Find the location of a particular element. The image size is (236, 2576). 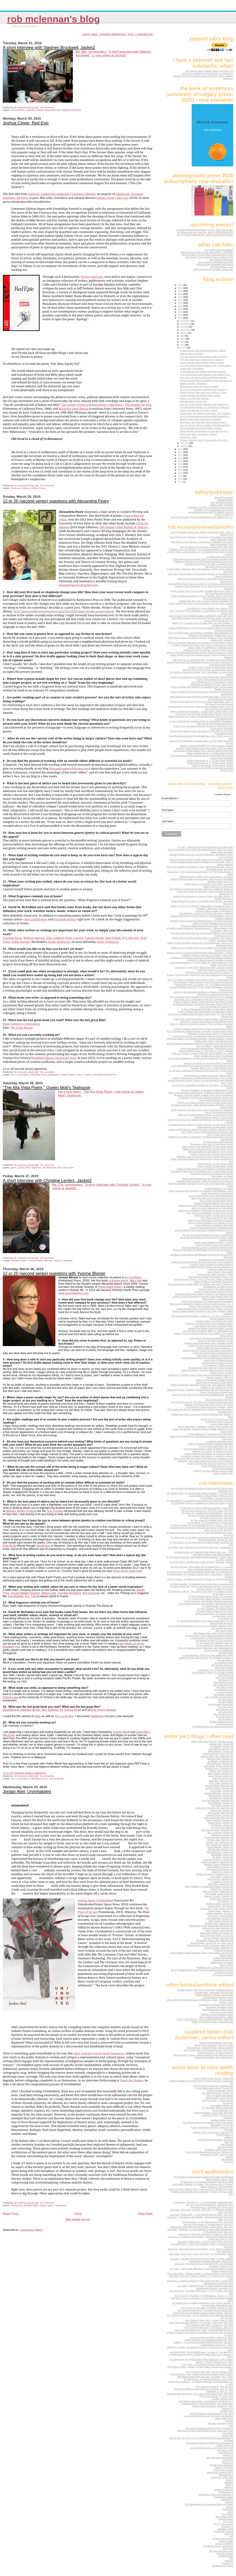

by Sina Queyras/Lemon Hound, "On reviewing" is located at coordinates (211, 1596).